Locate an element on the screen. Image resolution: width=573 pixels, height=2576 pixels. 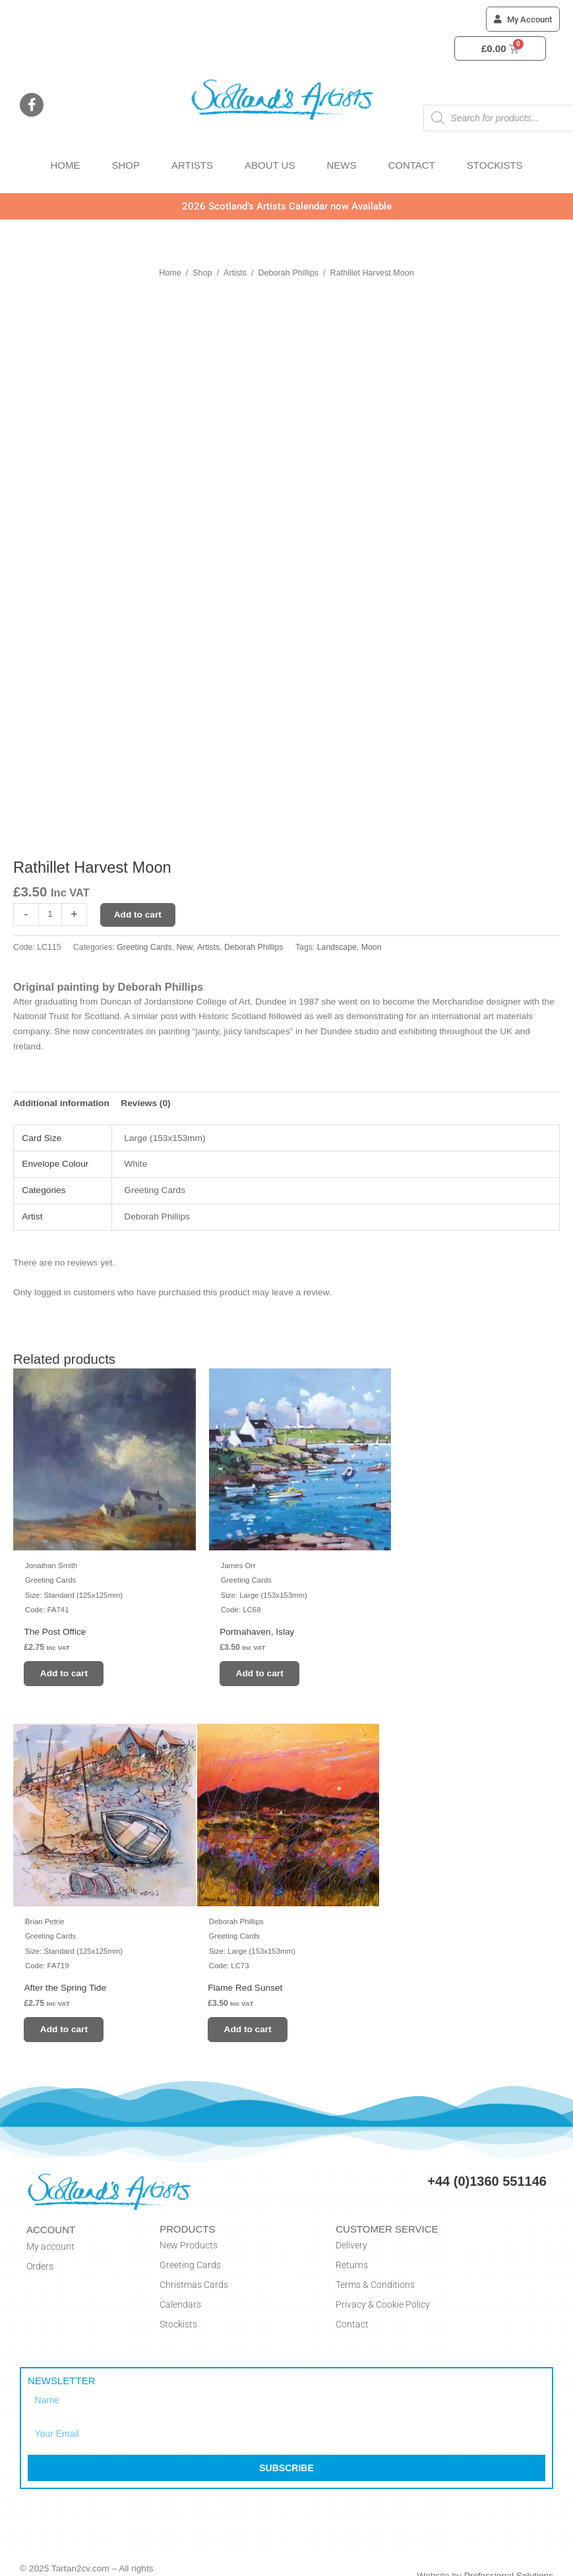
Calendars is located at coordinates (180, 2288).